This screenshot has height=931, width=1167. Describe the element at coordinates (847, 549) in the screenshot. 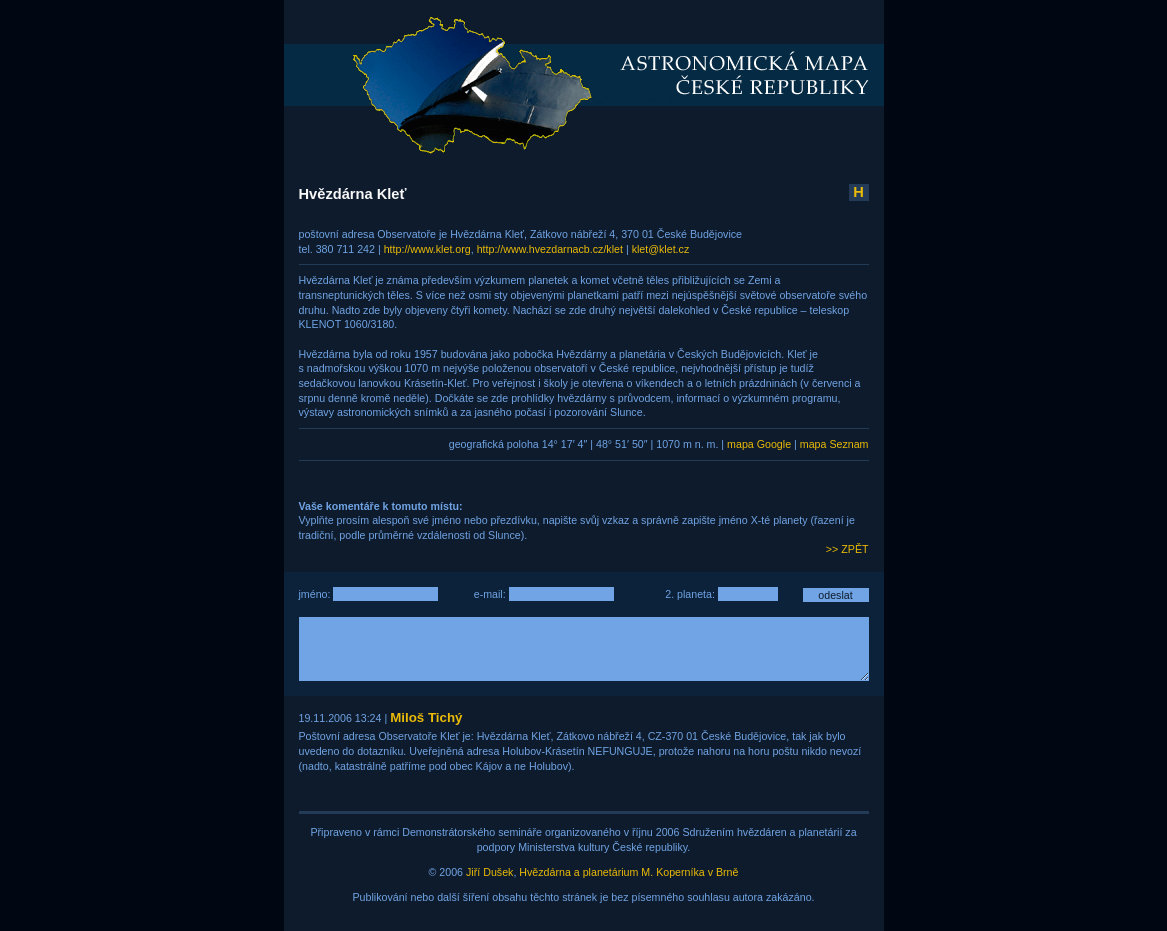

I see `>> ZPĚT` at that location.